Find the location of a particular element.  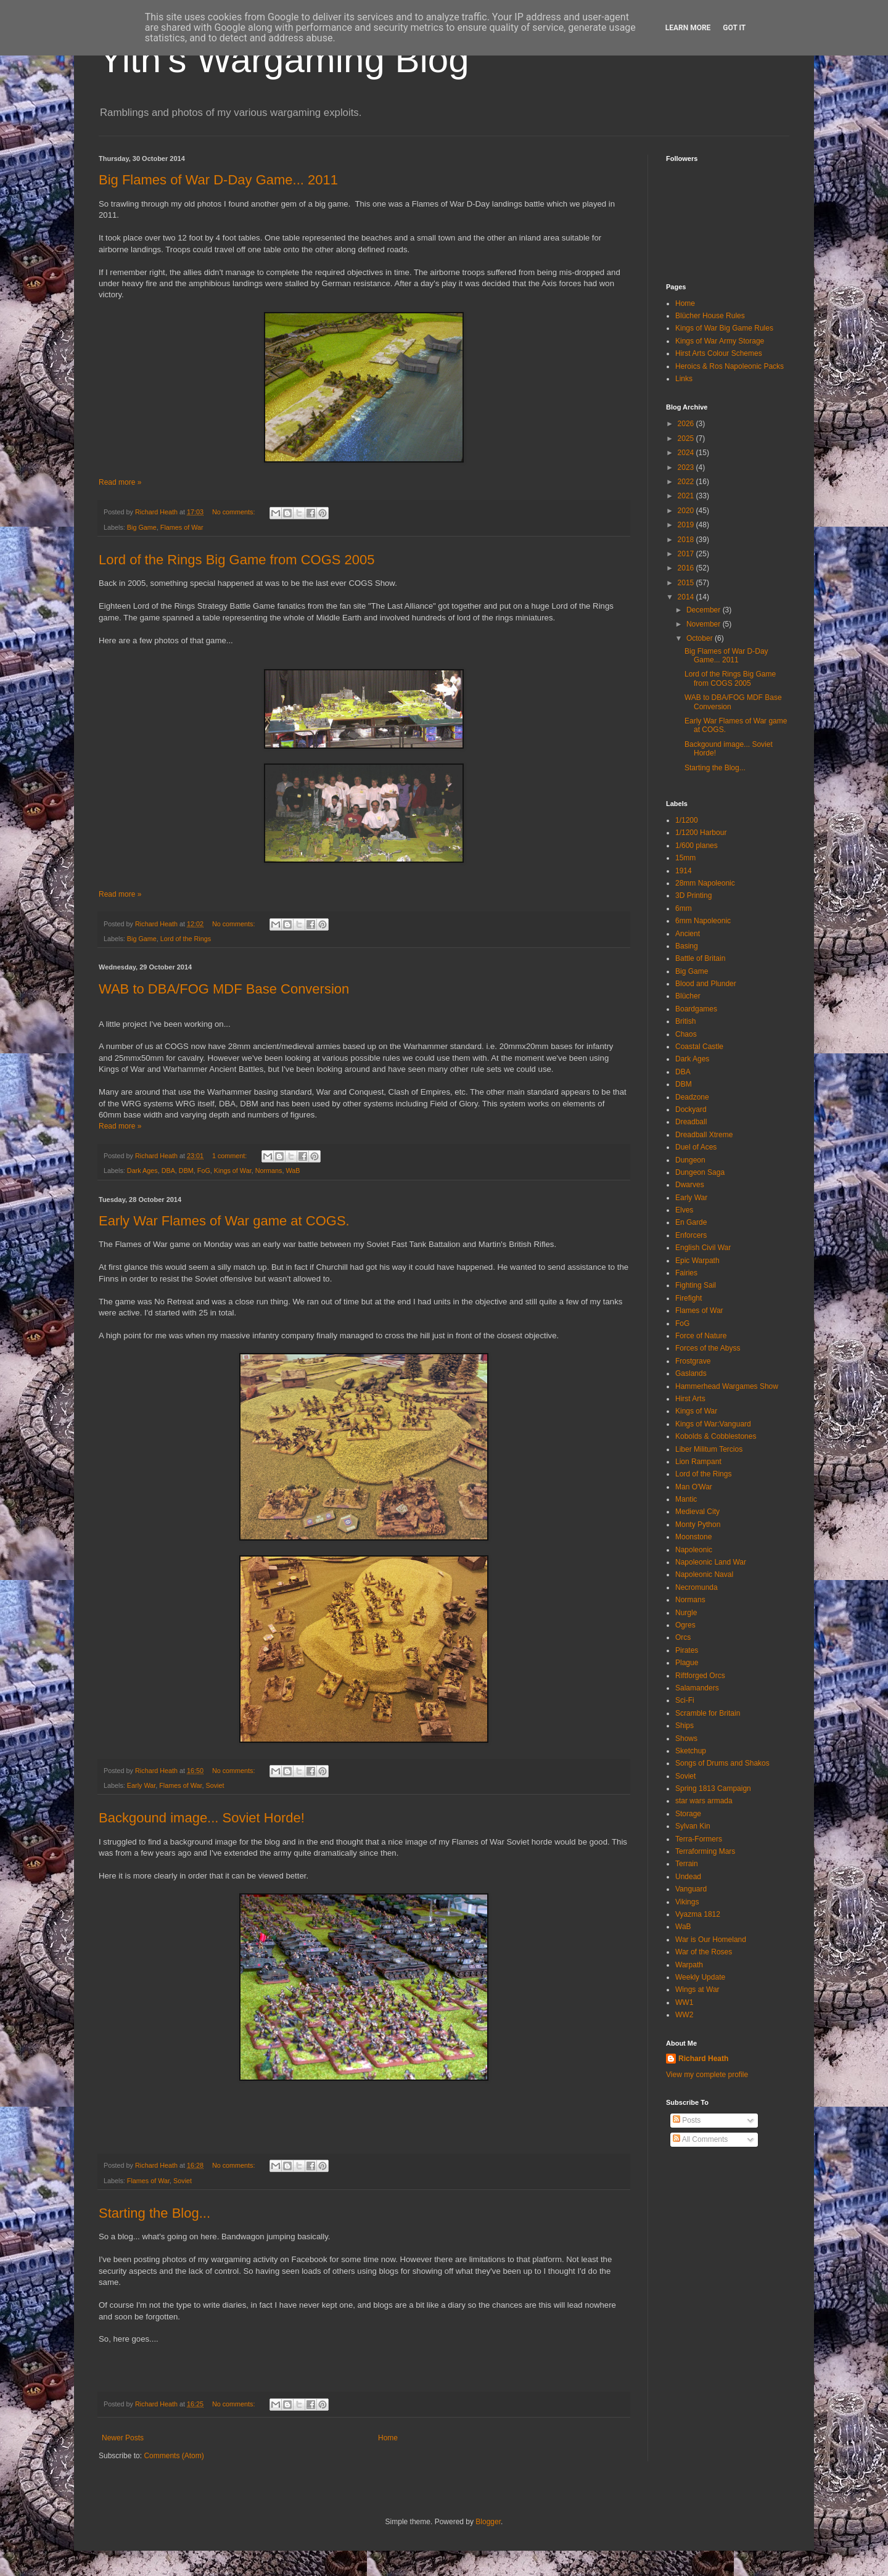

Deadzone is located at coordinates (692, 1097).